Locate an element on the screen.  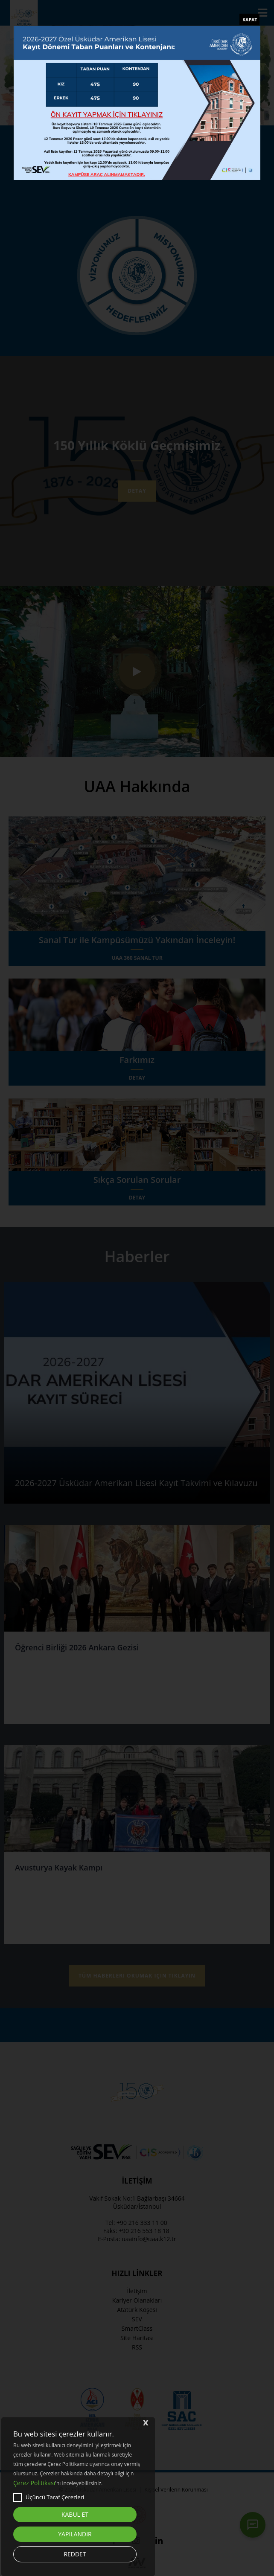
Çerez Politikası is located at coordinates (34, 2483).